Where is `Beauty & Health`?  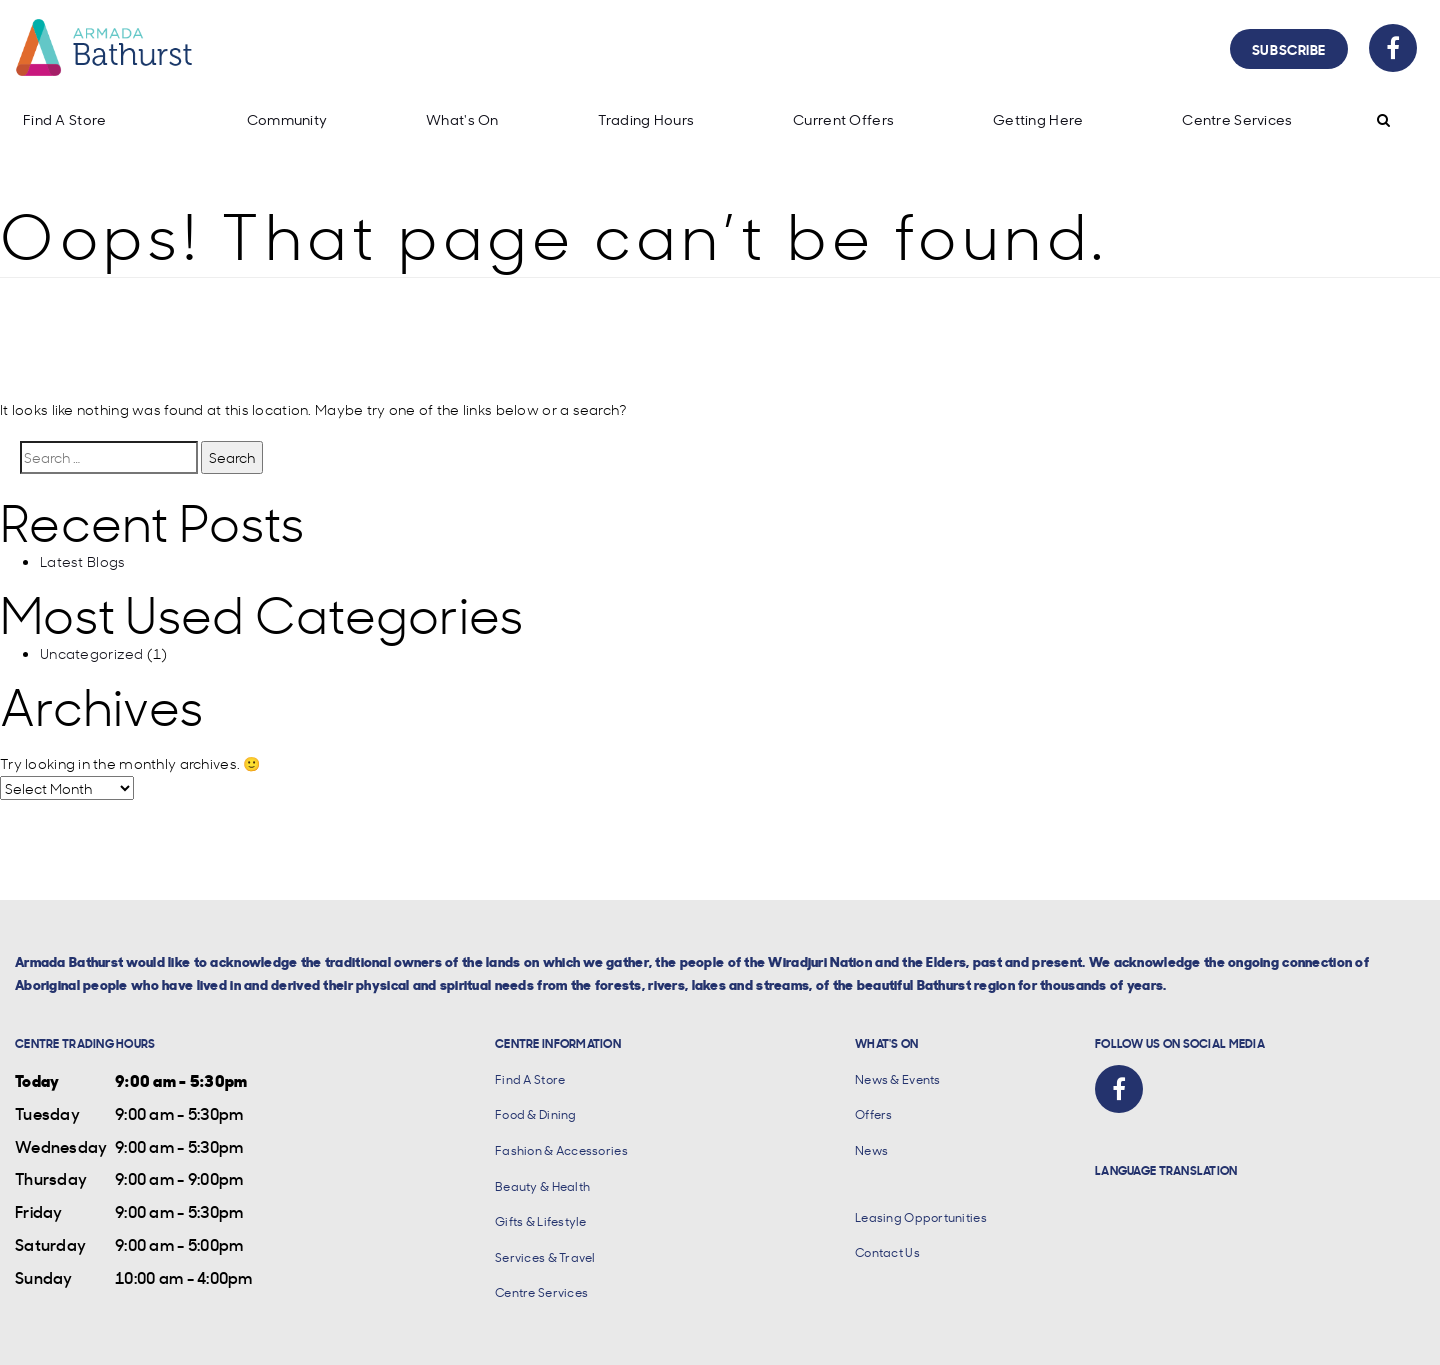 Beauty & Health is located at coordinates (542, 1186).